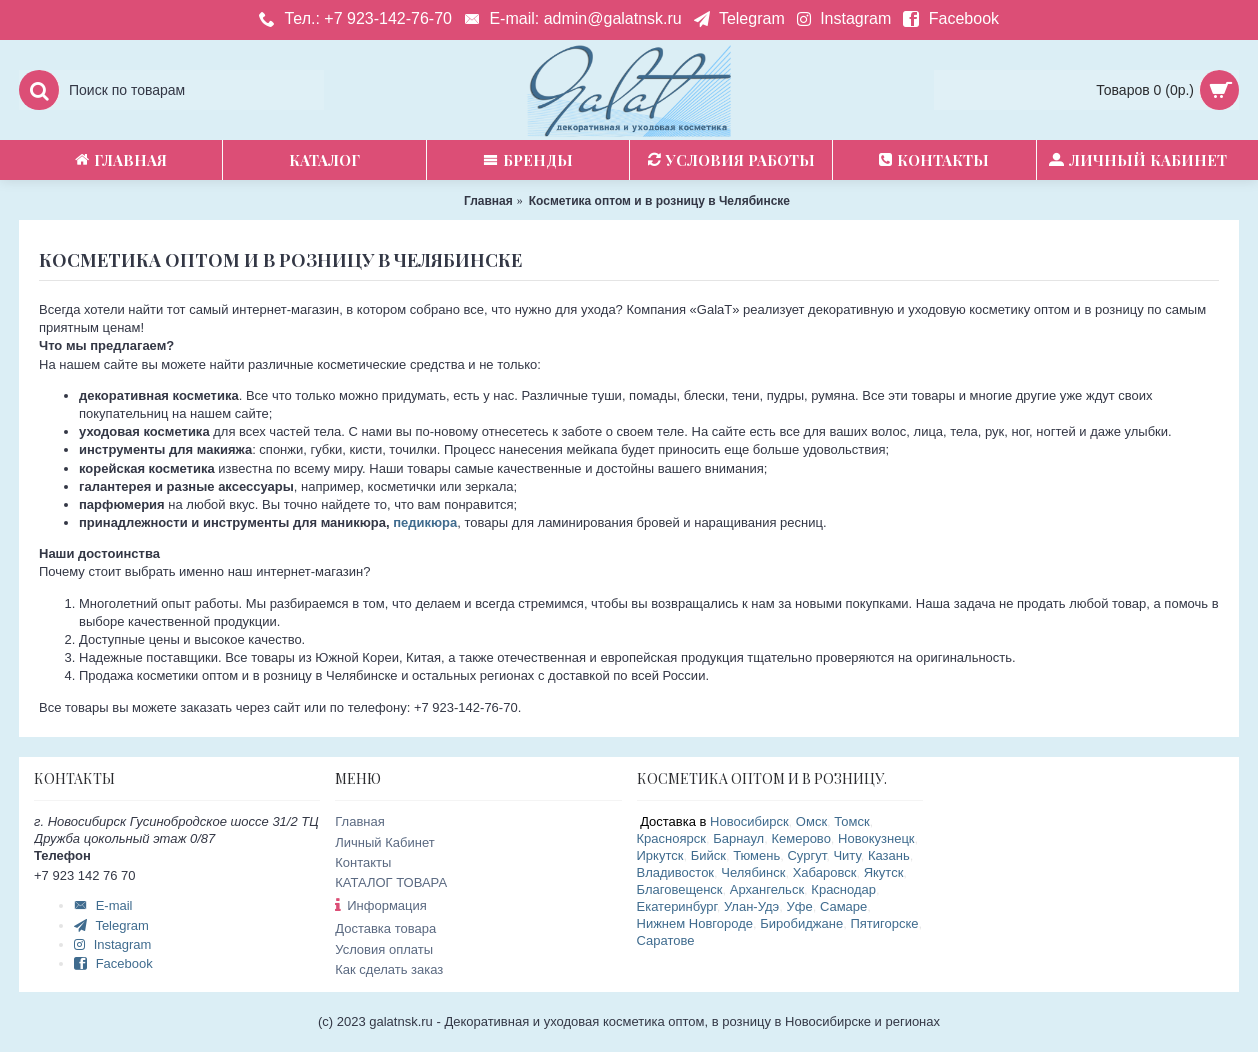 The width and height of the screenshot is (1258, 1052). I want to click on Краснодар, so click(843, 889).